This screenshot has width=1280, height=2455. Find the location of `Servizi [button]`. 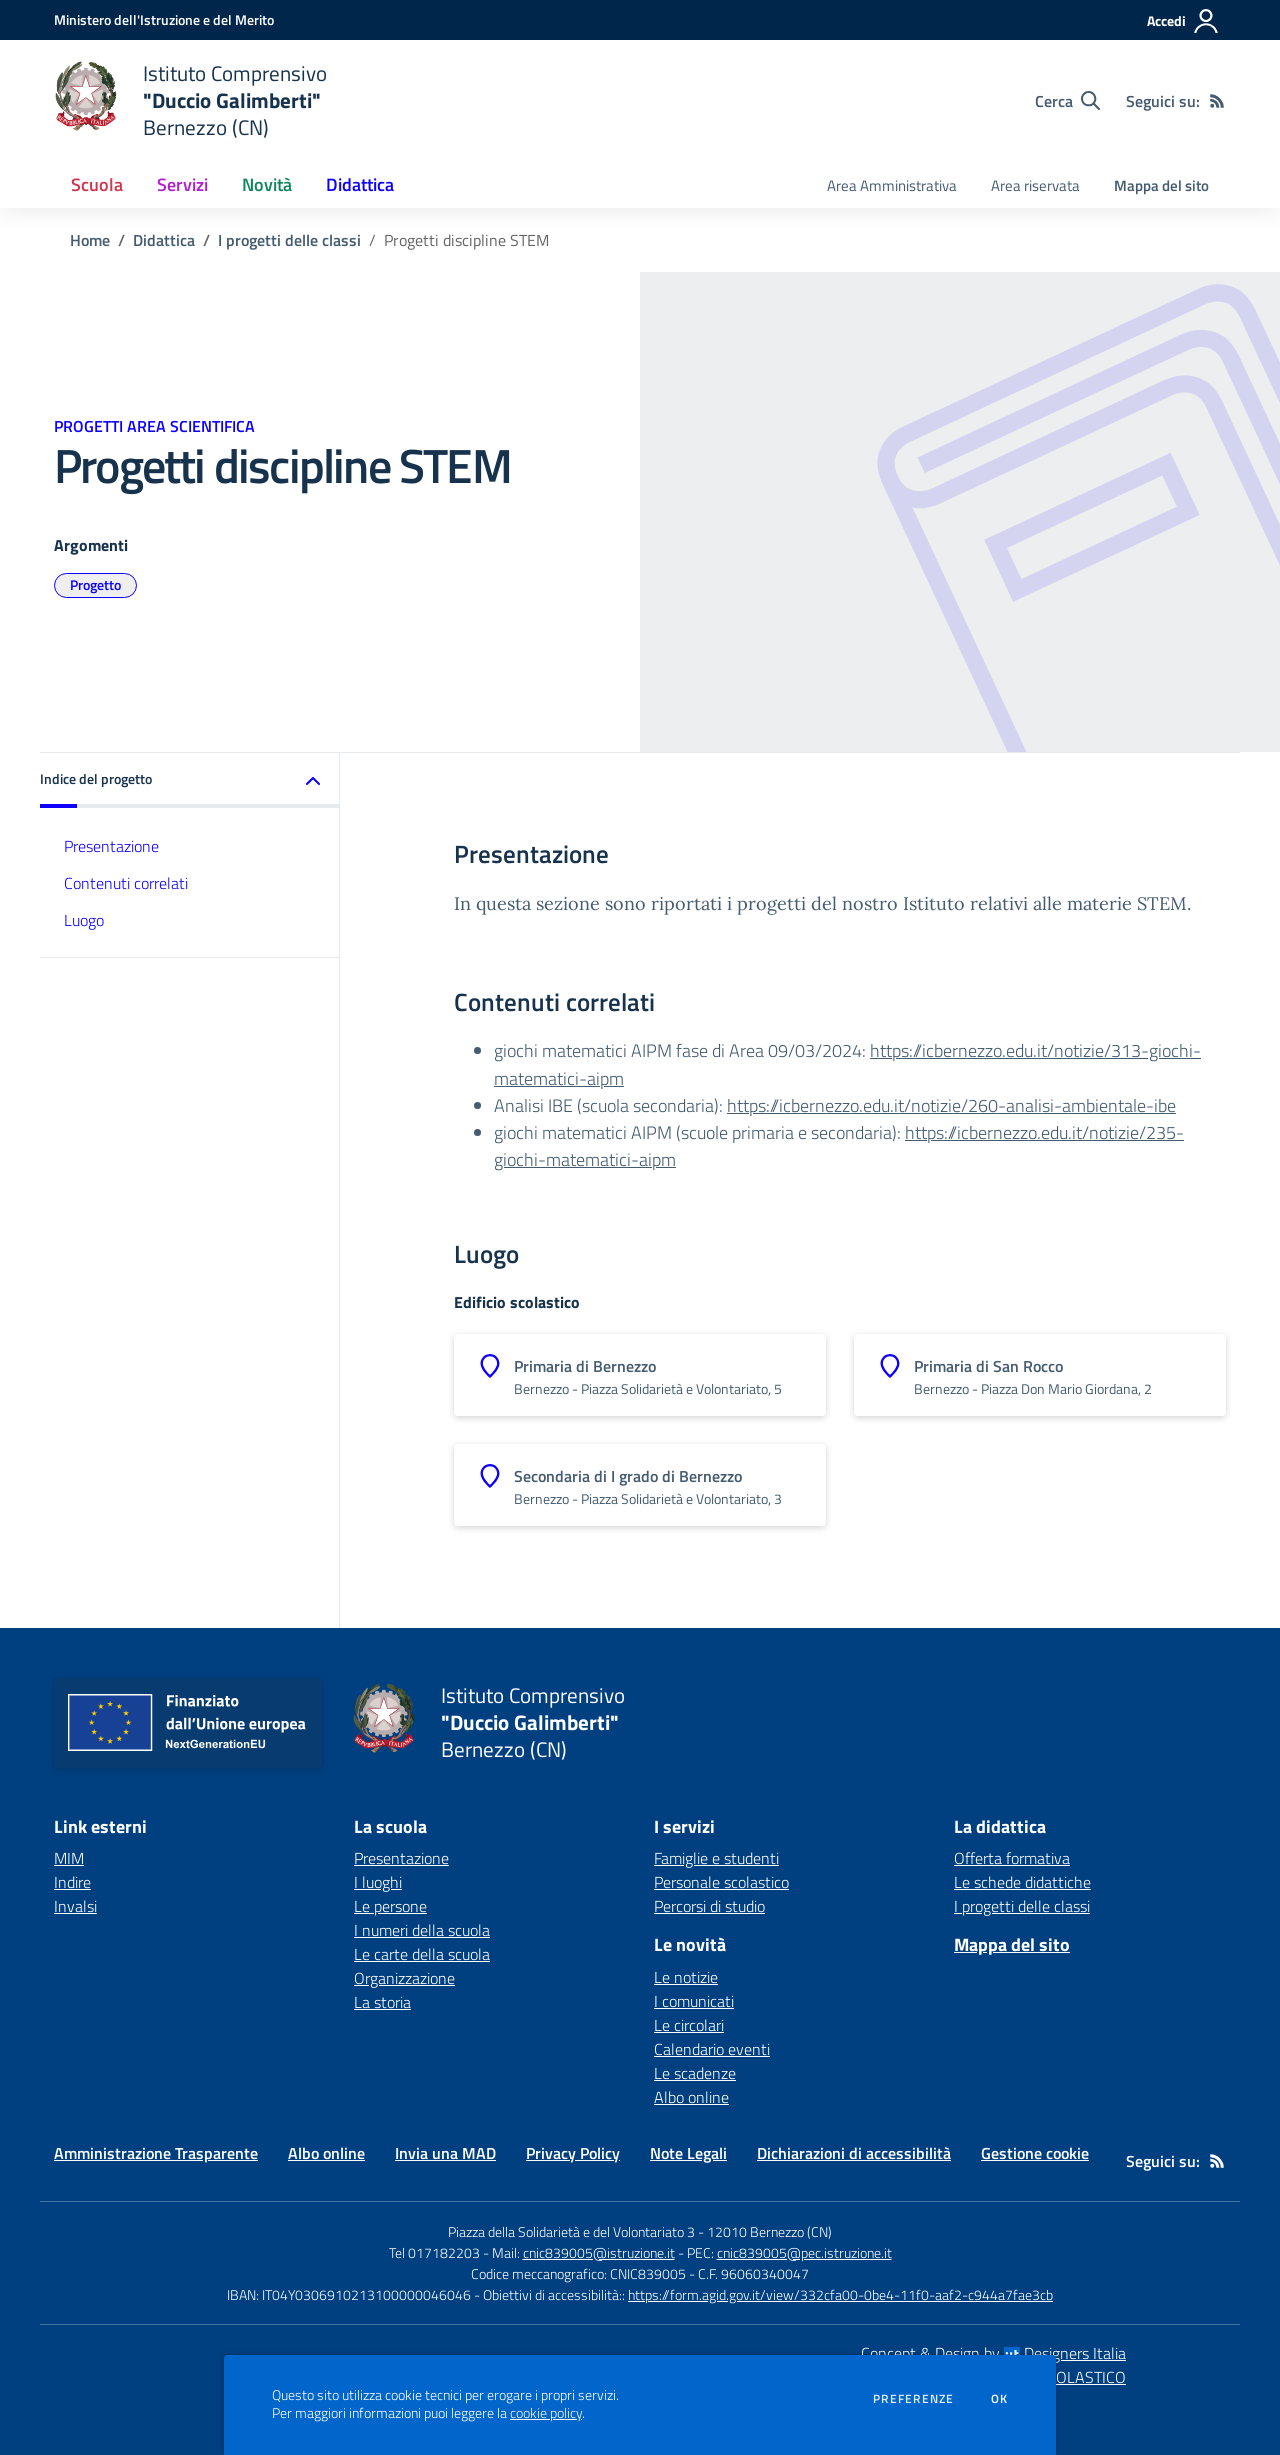

Servizi [button] is located at coordinates (182, 184).